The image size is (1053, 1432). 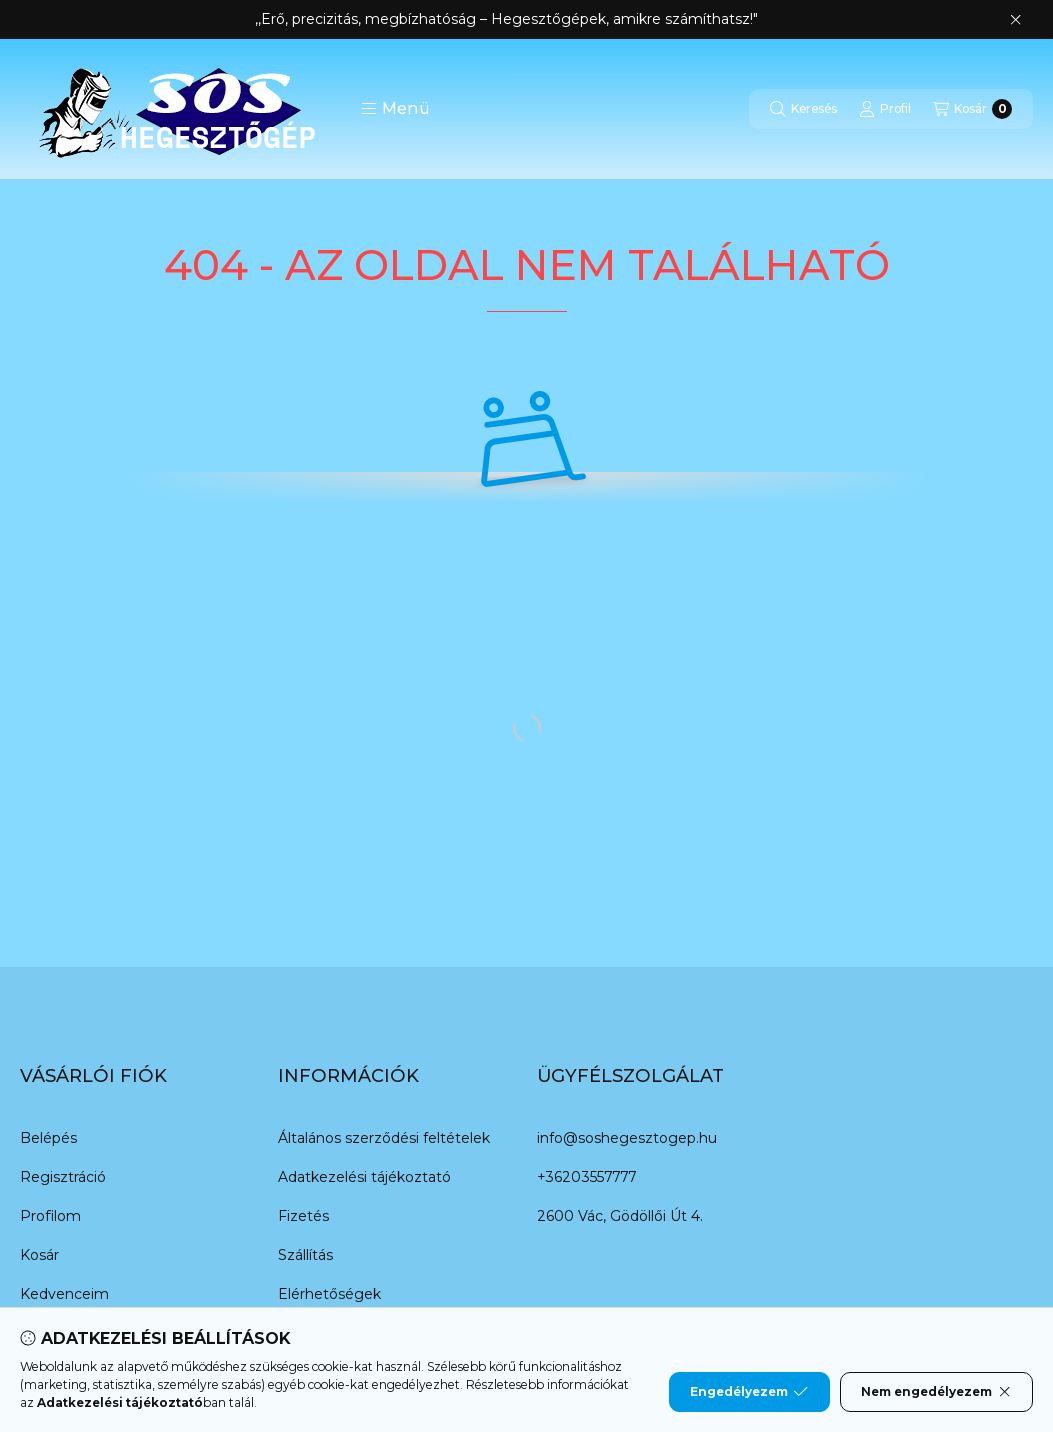 What do you see at coordinates (936, 1392) in the screenshot?
I see `Nem engedélyezem` at bounding box center [936, 1392].